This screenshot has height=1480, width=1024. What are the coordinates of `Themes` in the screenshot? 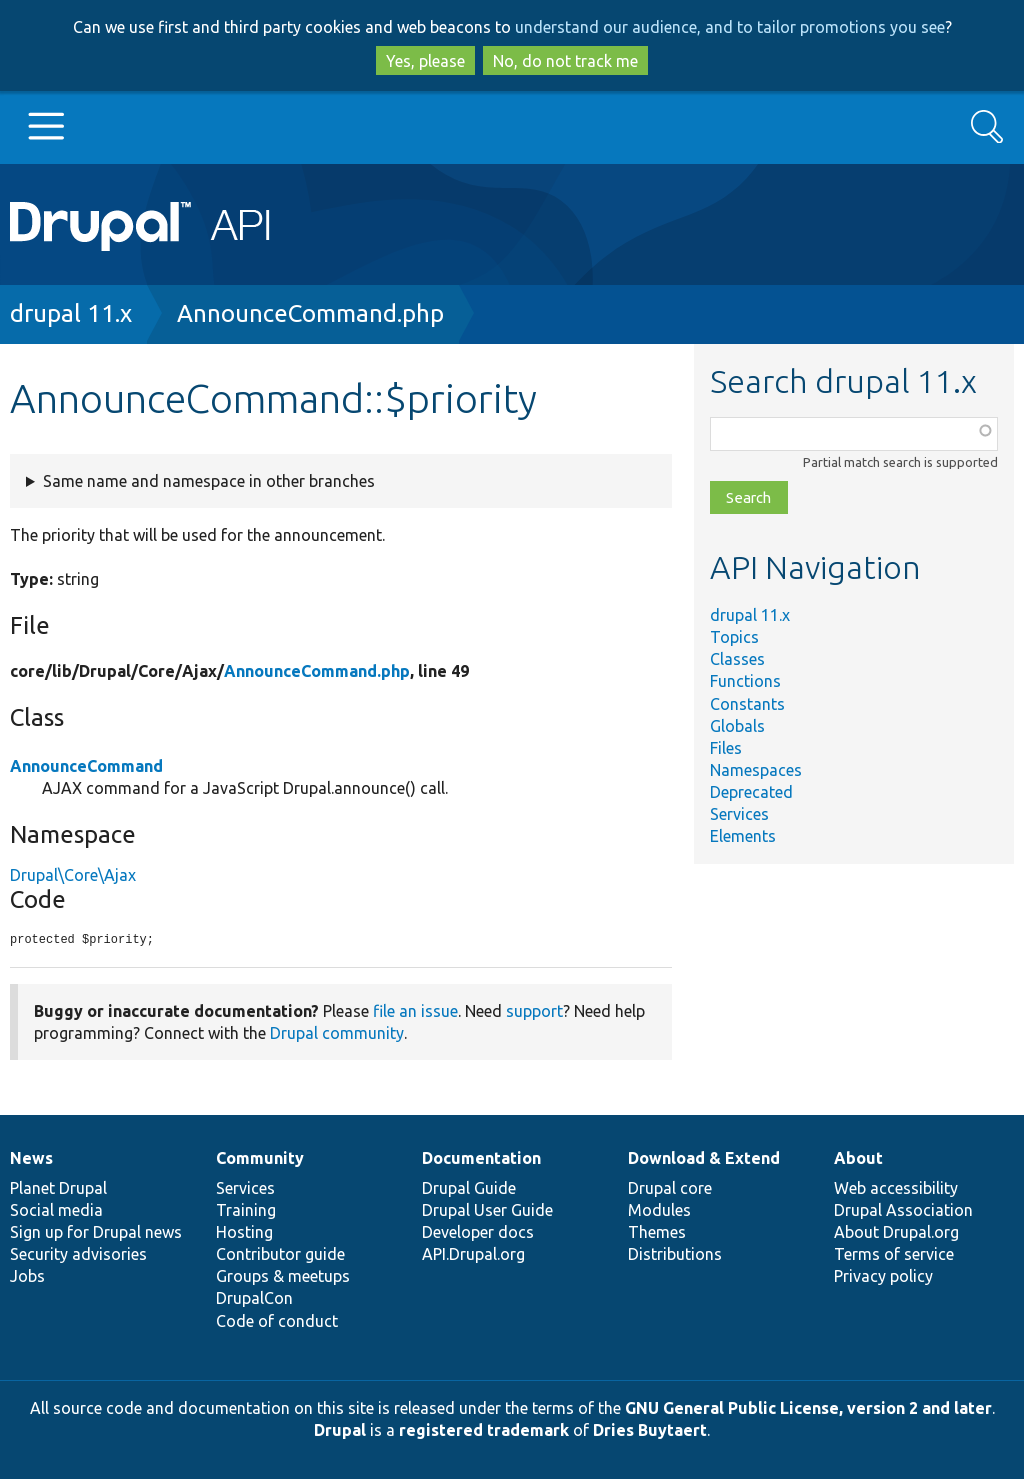 It's located at (657, 1233).